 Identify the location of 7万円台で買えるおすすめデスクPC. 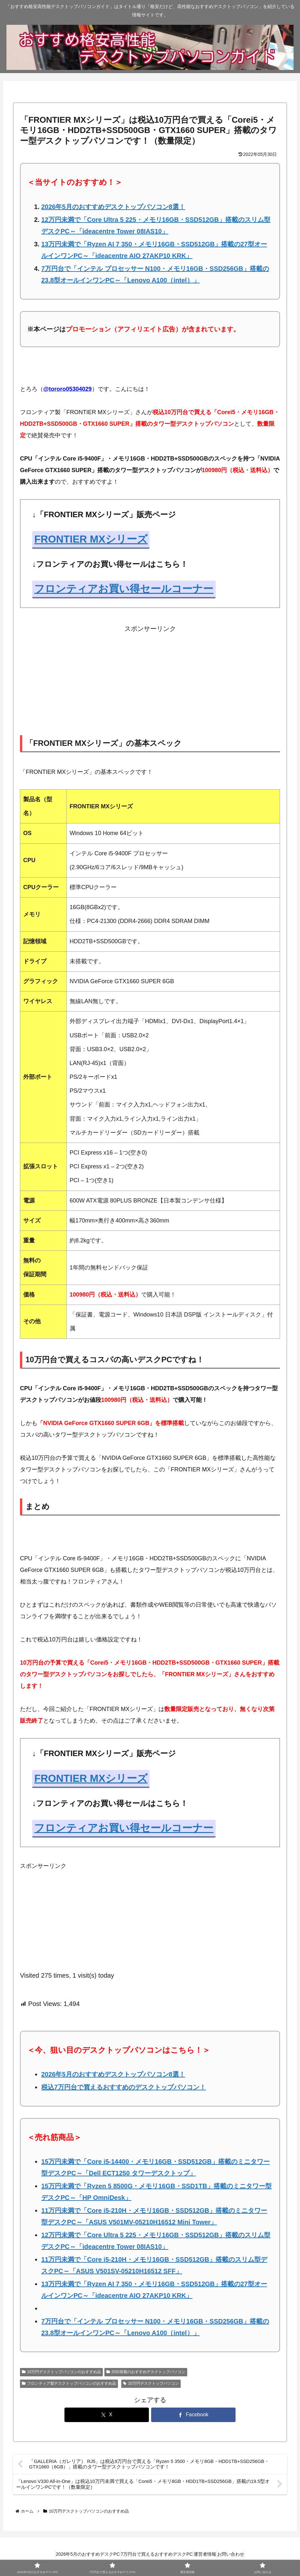
(154, 2555).